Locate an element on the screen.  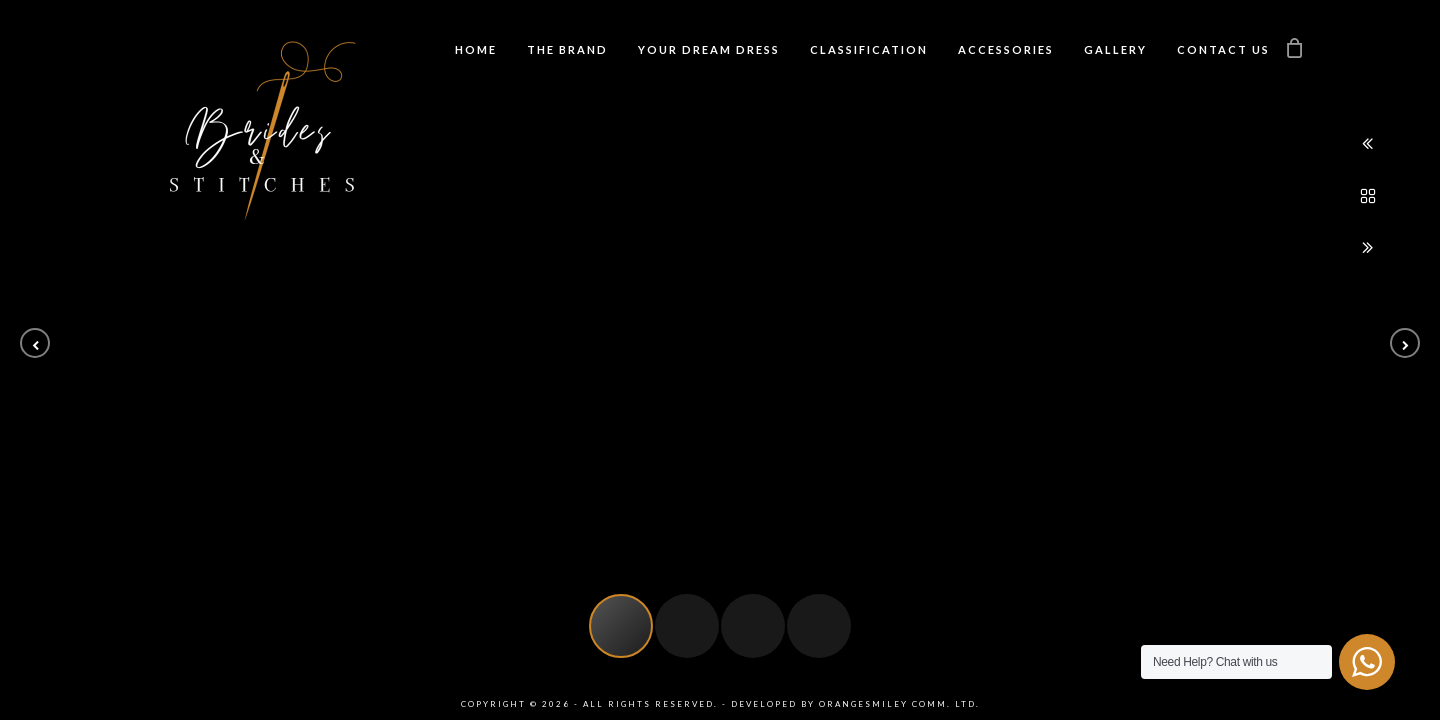
Home is located at coordinates (476, 49).